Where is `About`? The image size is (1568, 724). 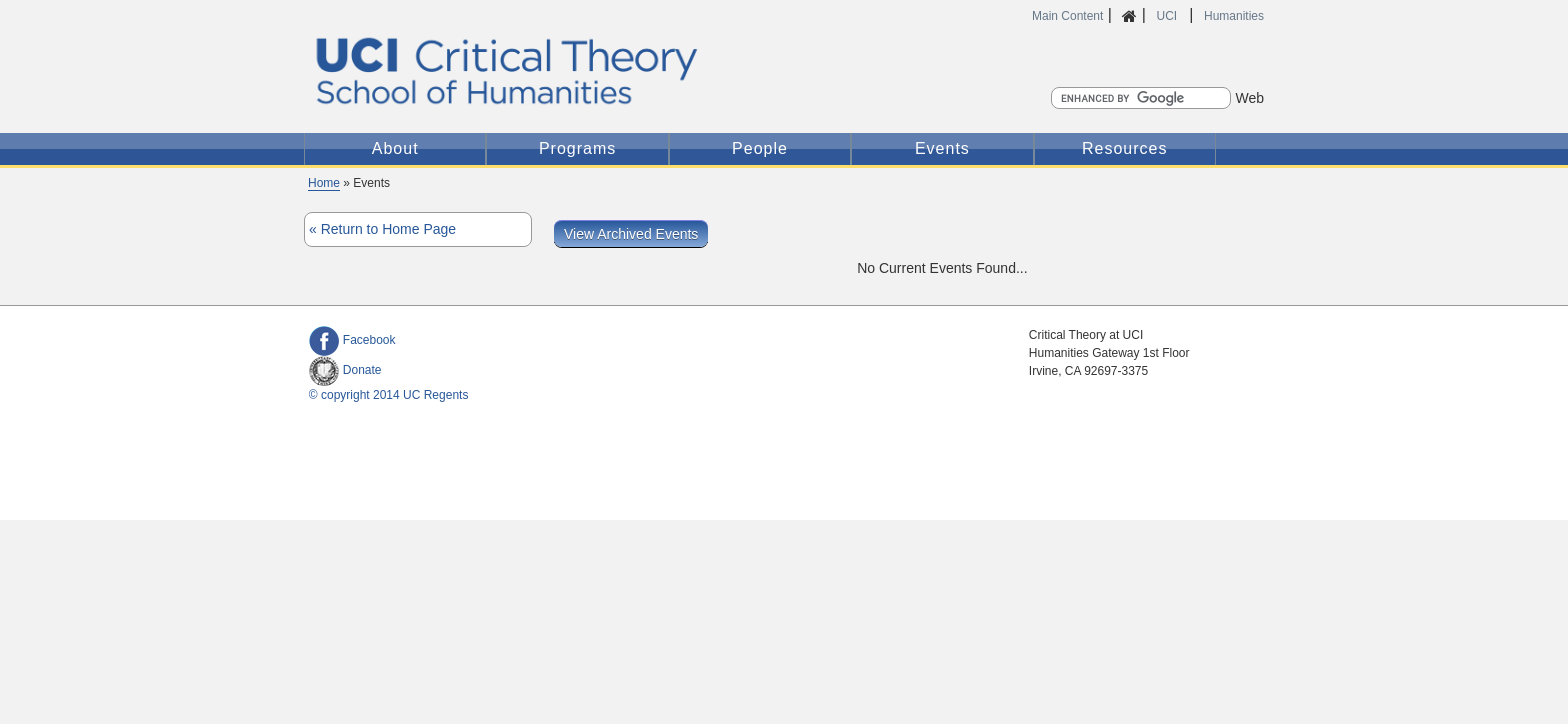
About is located at coordinates (395, 148).